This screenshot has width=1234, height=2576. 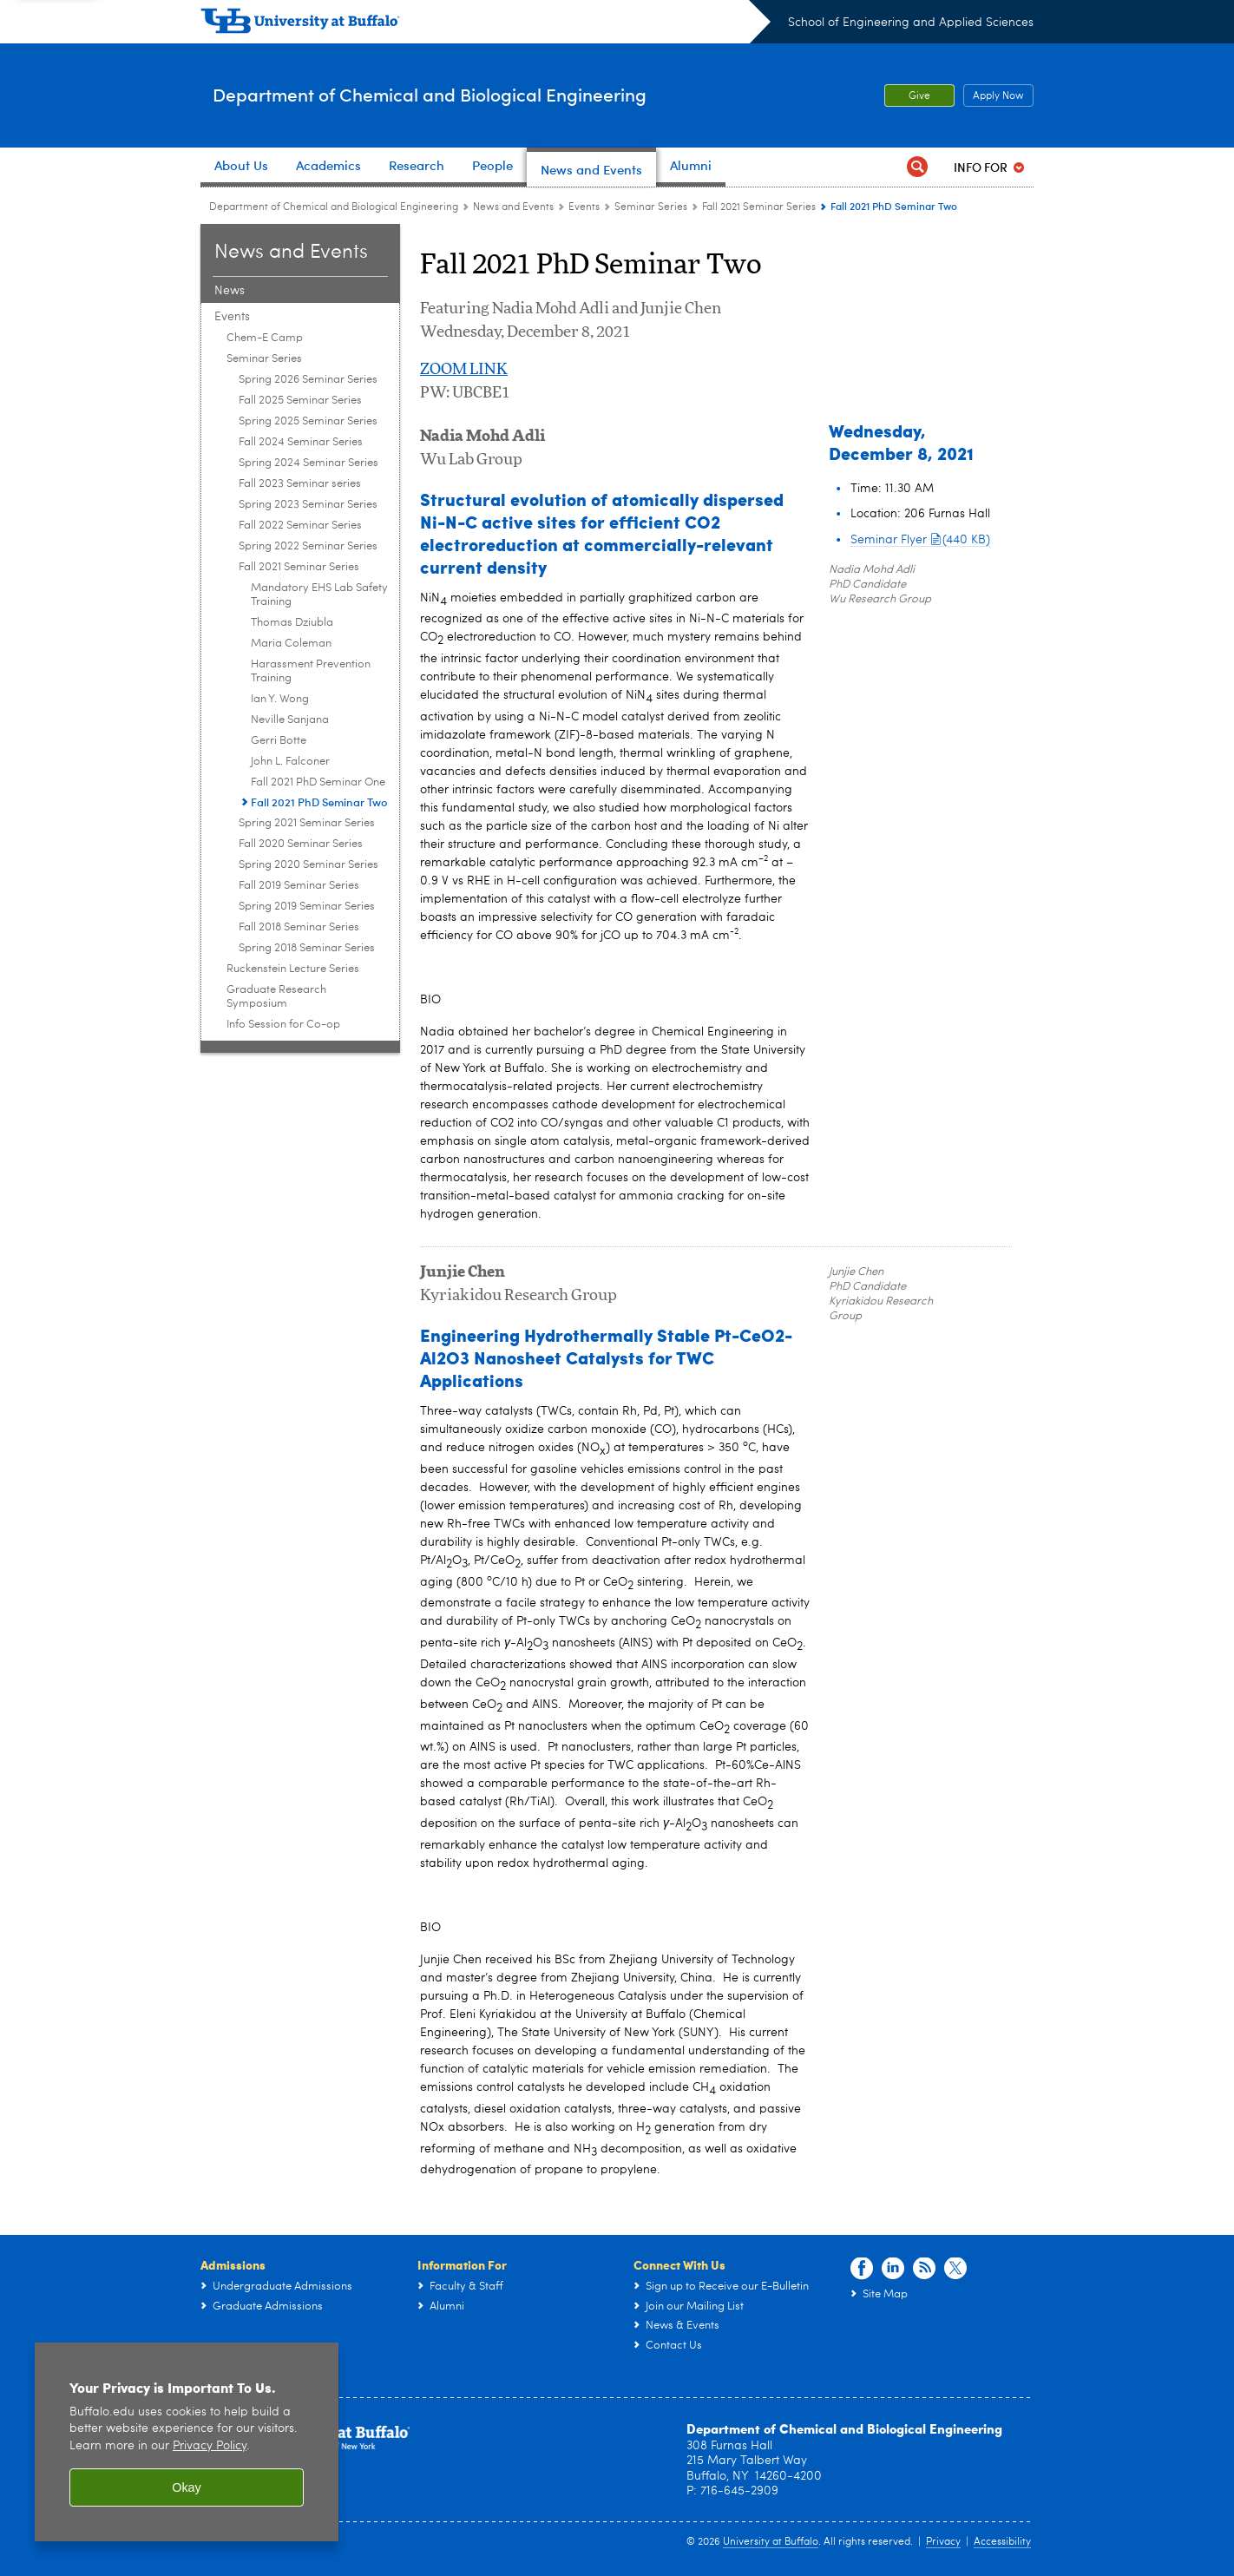 What do you see at coordinates (311, 671) in the screenshot?
I see `Harassment Prevention Training [Fall 2021 Seminar Series:Harassment Prevention Training]` at bounding box center [311, 671].